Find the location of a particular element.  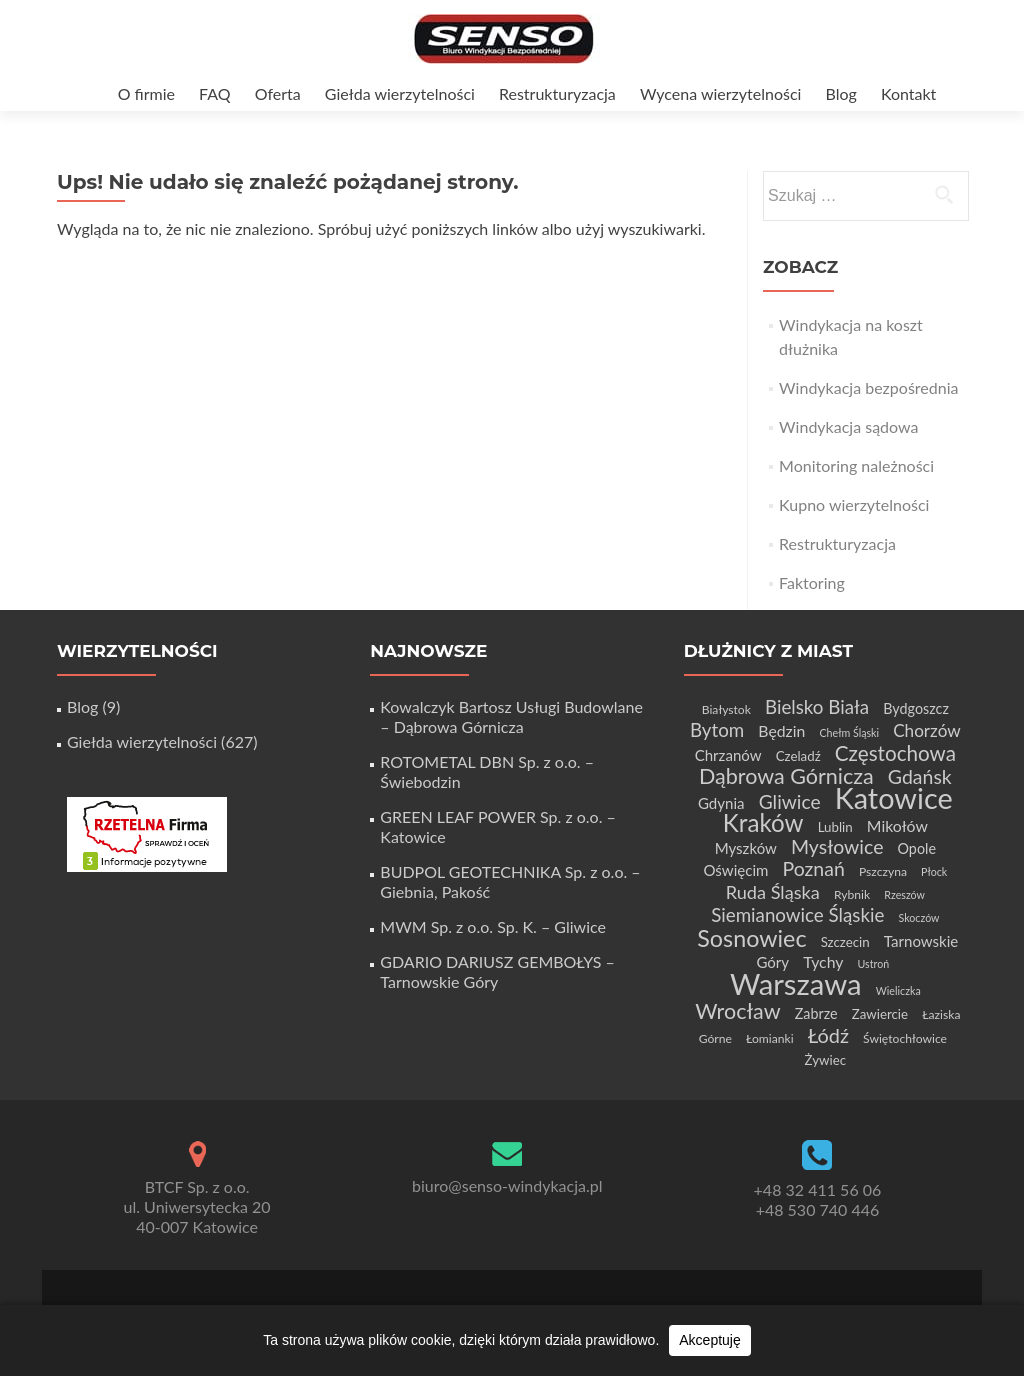

Chorzów [Chorzów (10 elementów)] is located at coordinates (927, 730).